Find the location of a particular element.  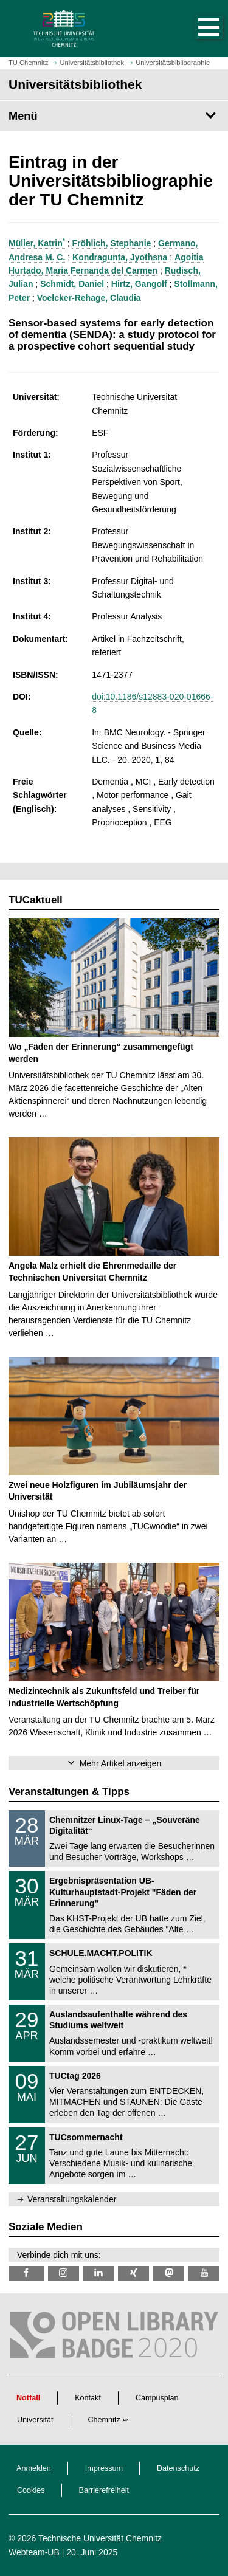

[TU Chemnitz @ Xing] is located at coordinates (133, 2273).